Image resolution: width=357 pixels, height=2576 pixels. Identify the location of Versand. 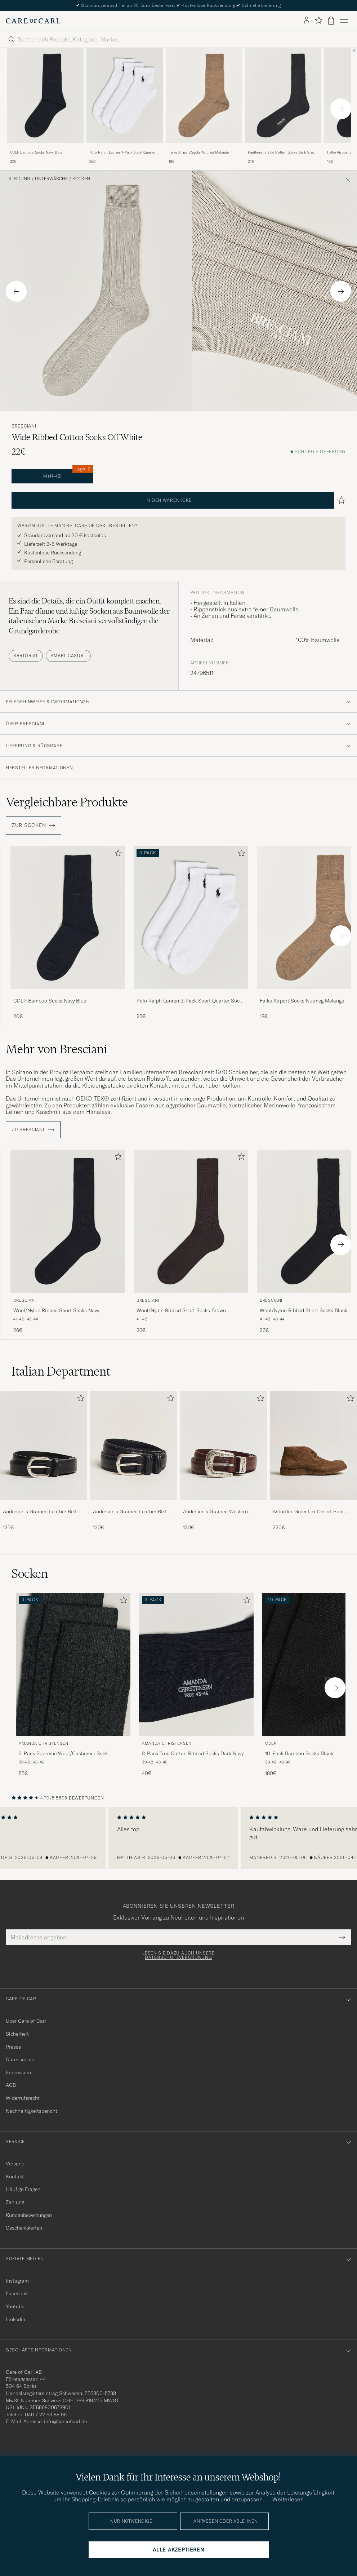
(15, 2163).